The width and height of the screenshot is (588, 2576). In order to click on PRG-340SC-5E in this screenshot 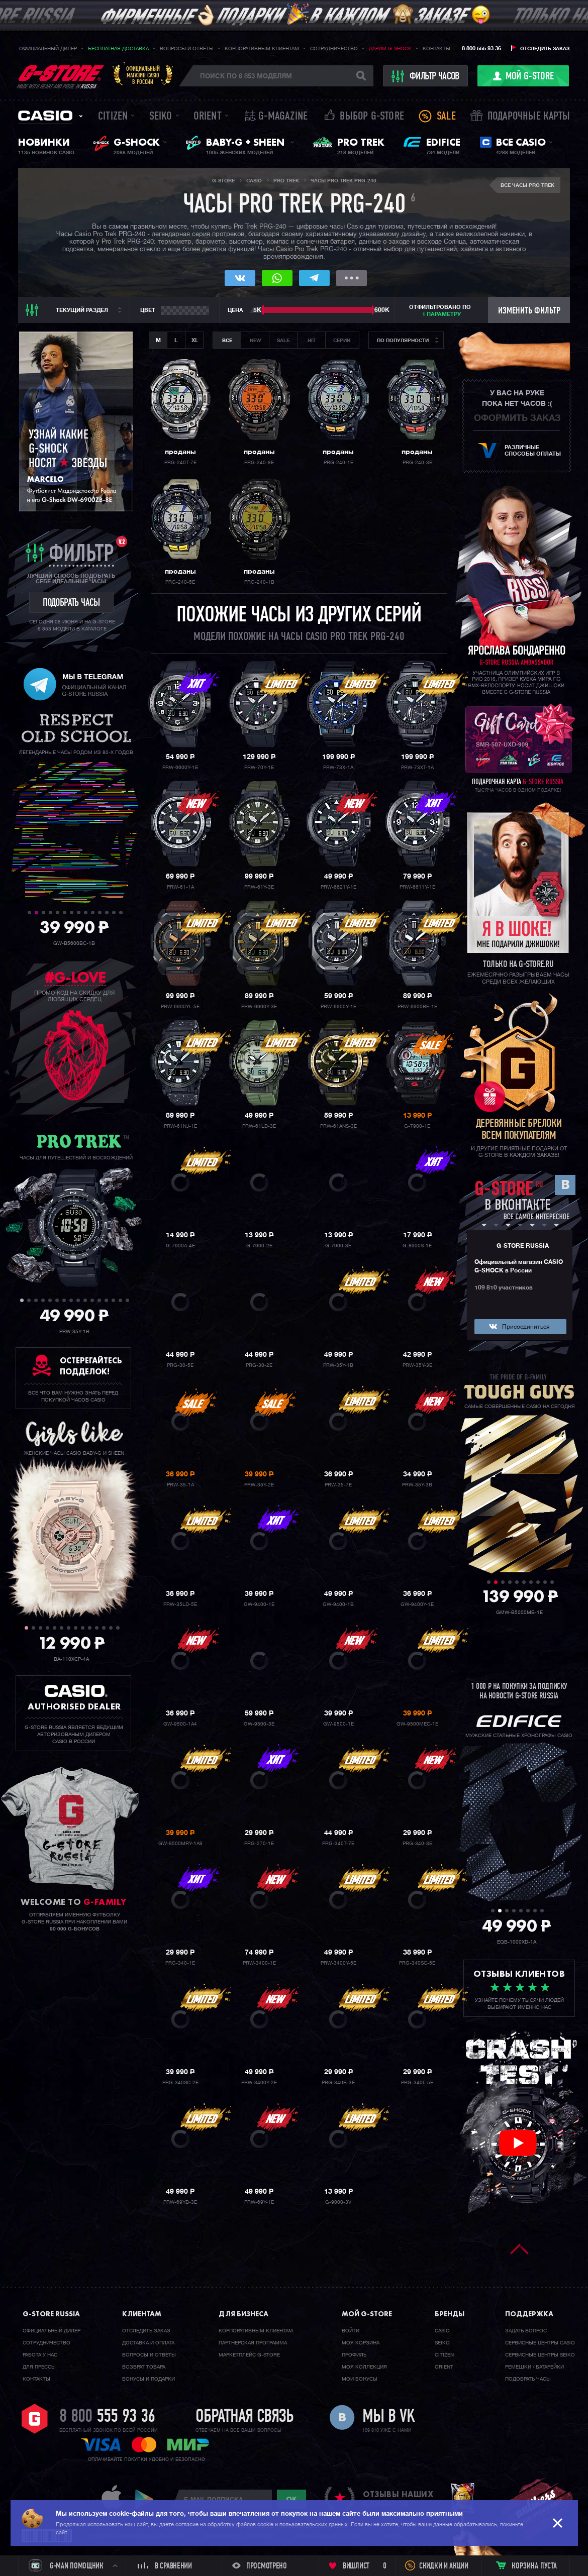, I will do `click(417, 1963)`.